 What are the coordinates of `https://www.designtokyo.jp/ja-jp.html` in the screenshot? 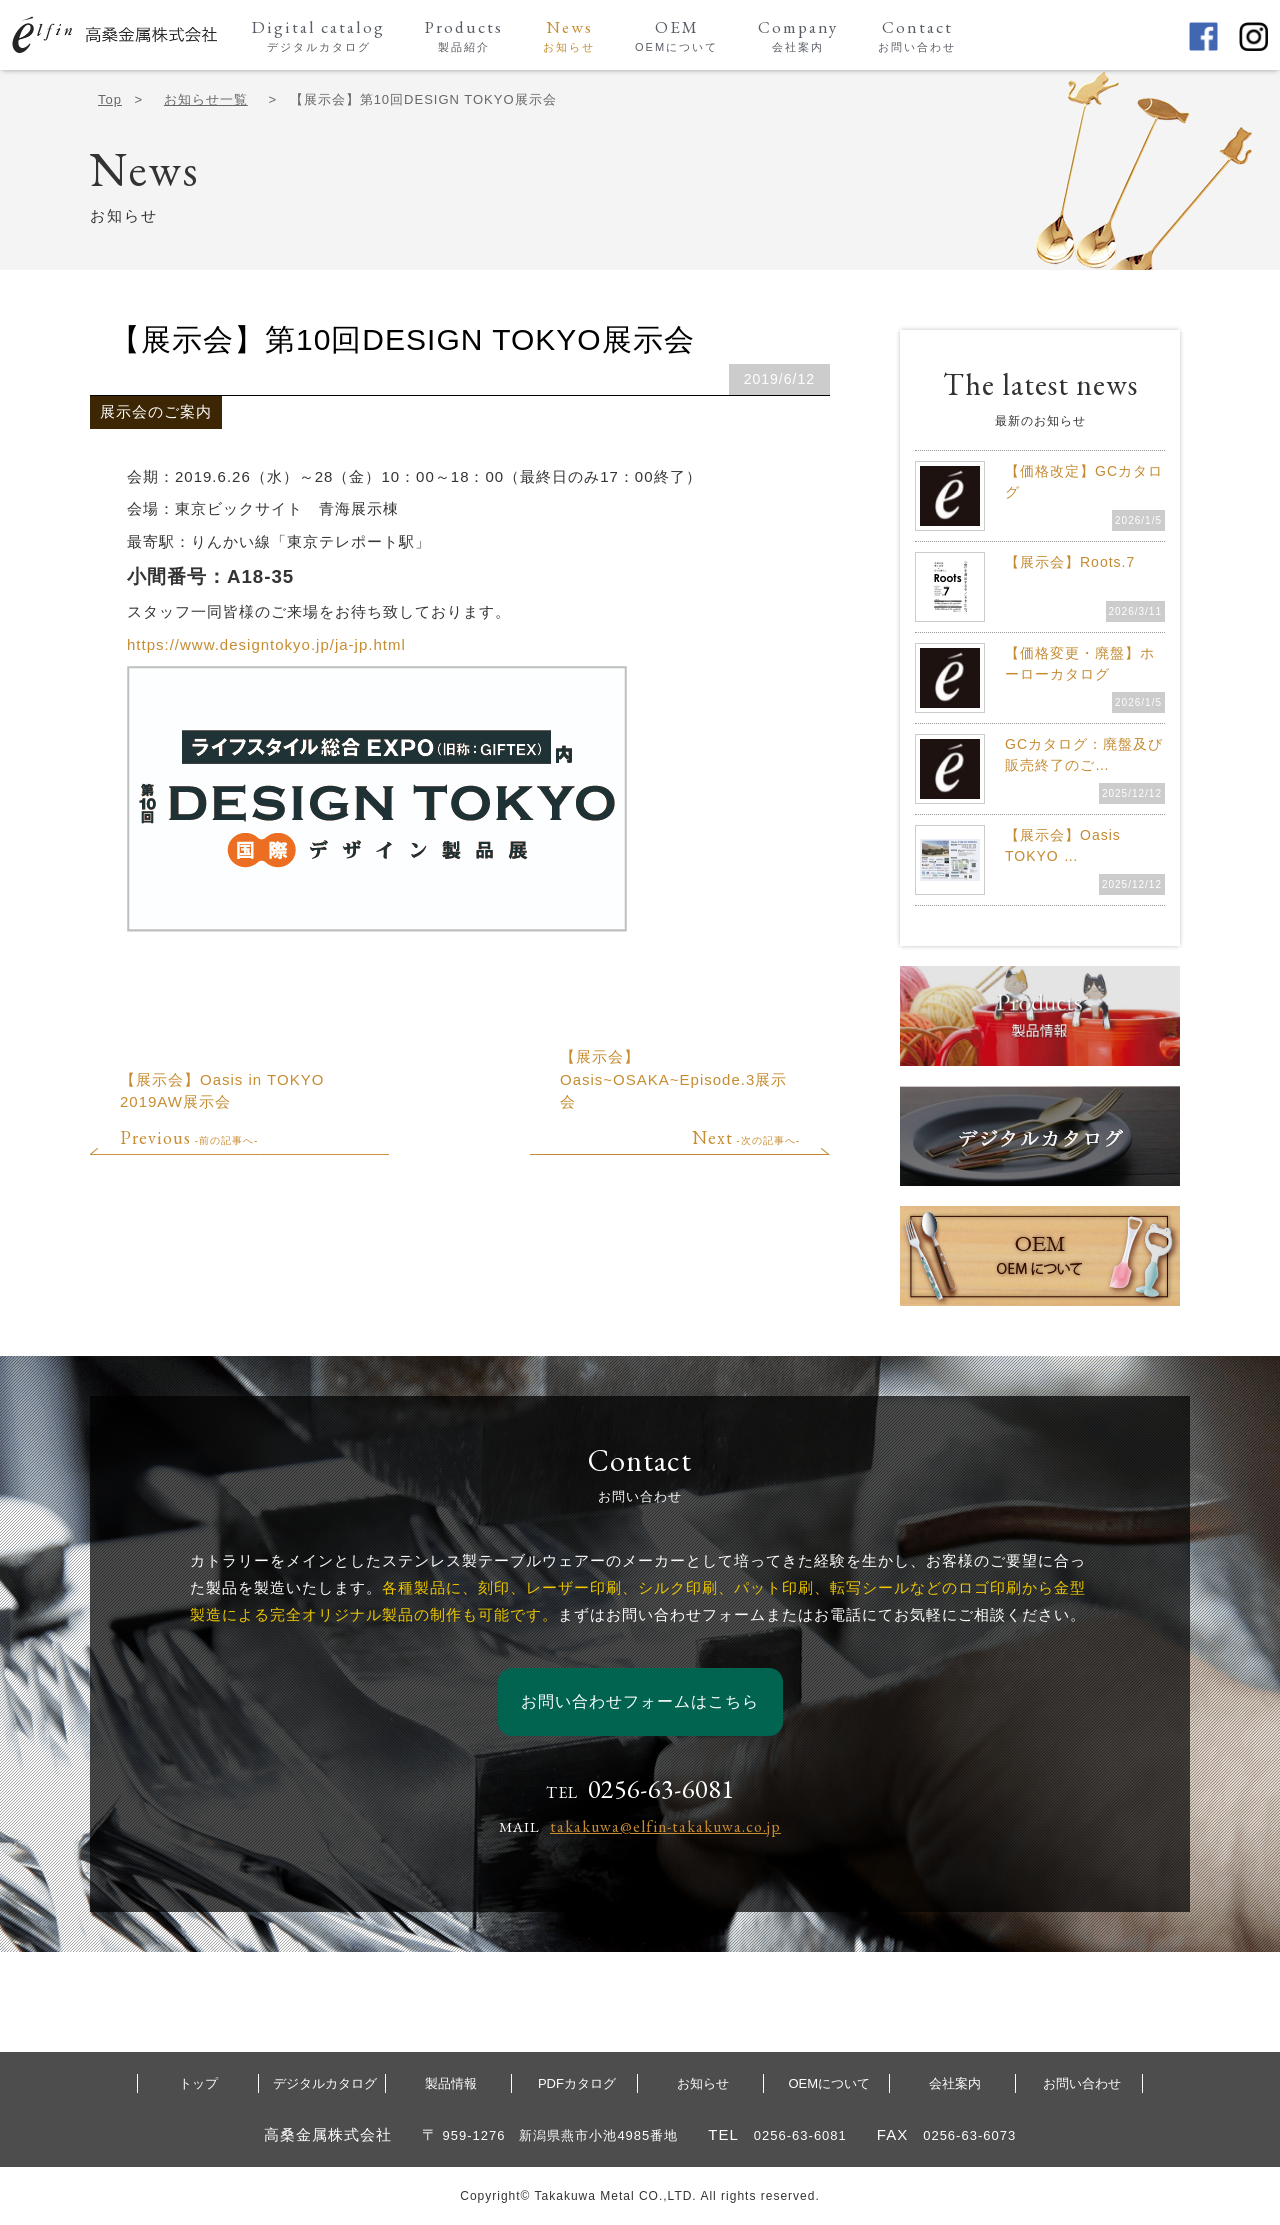 It's located at (266, 644).